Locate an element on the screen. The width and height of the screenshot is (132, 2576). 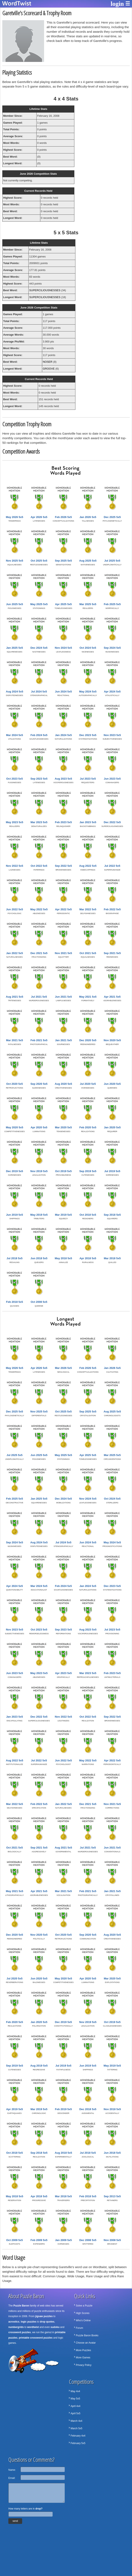
Mar 2024 5x5 is located at coordinates (14, 735).